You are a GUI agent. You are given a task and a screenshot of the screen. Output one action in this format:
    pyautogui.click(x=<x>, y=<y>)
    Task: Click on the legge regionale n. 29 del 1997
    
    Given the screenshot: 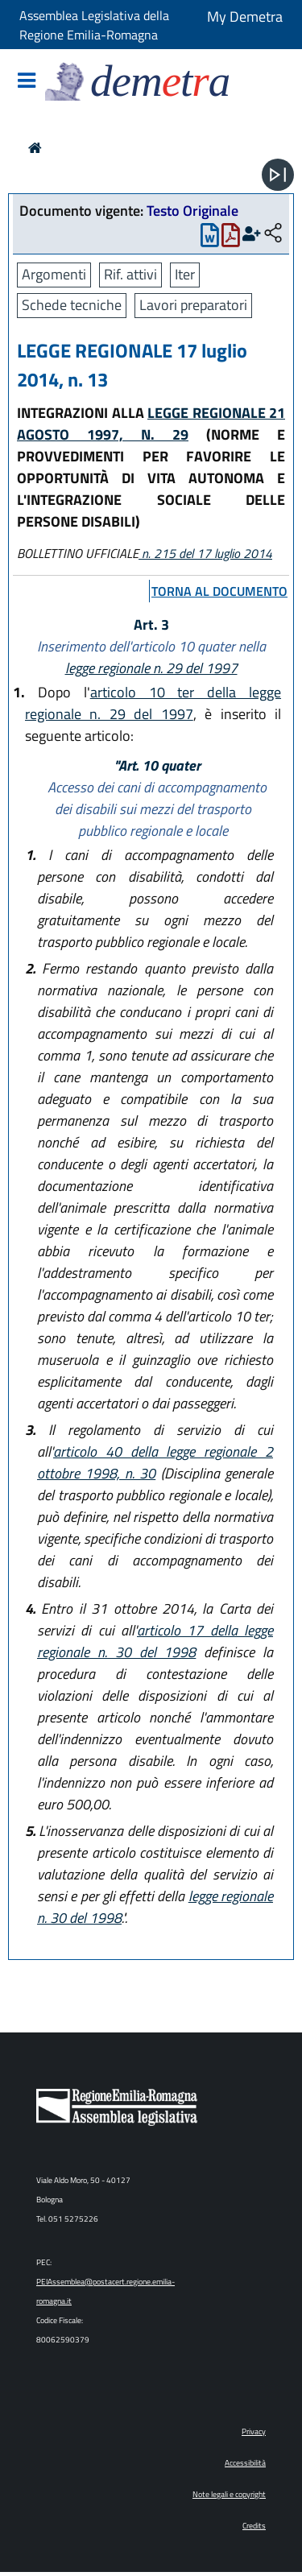 What is the action you would take?
    pyautogui.click(x=151, y=668)
    